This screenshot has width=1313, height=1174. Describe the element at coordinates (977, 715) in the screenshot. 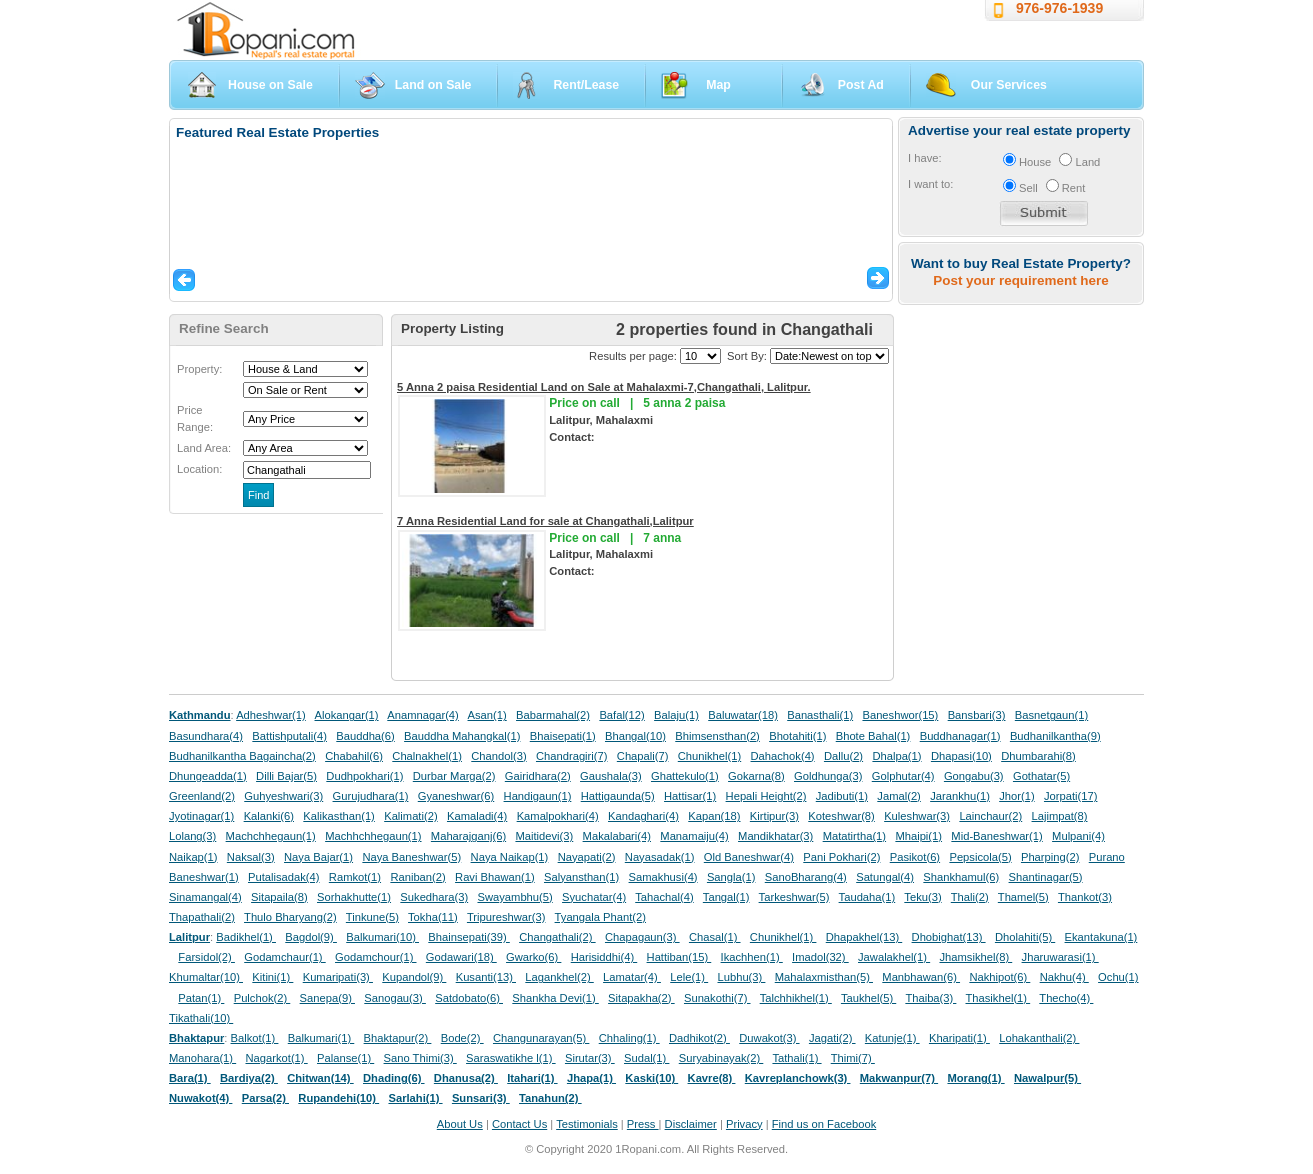

I see `Bansbari(3)` at that location.